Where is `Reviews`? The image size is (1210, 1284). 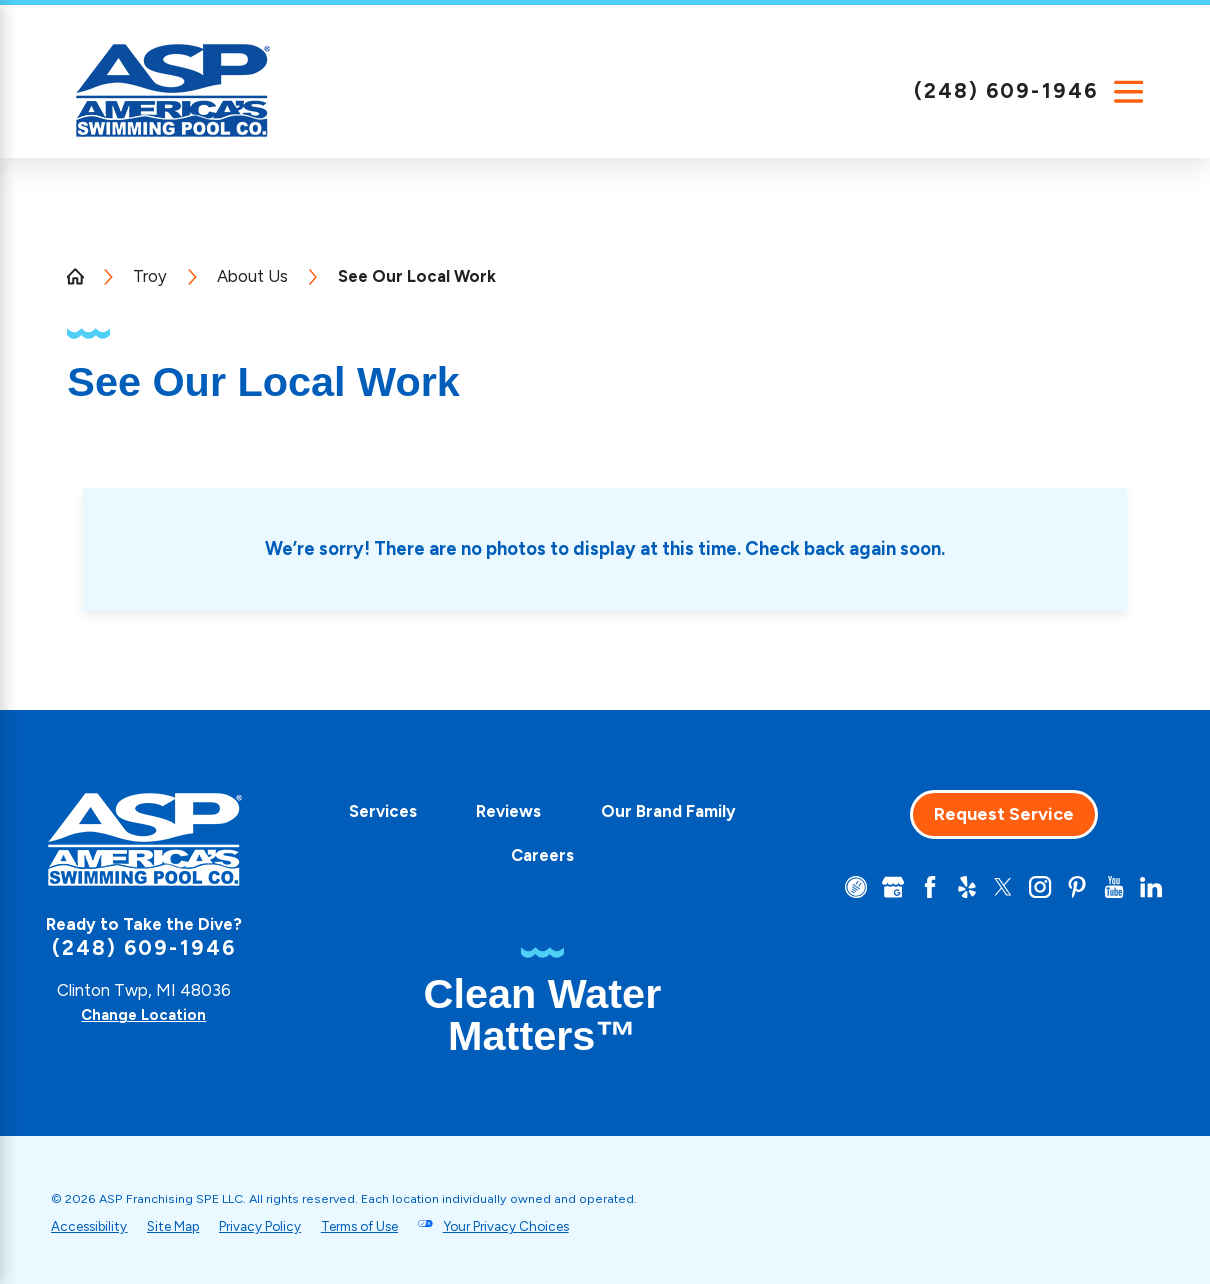
Reviews is located at coordinates (594, 811).